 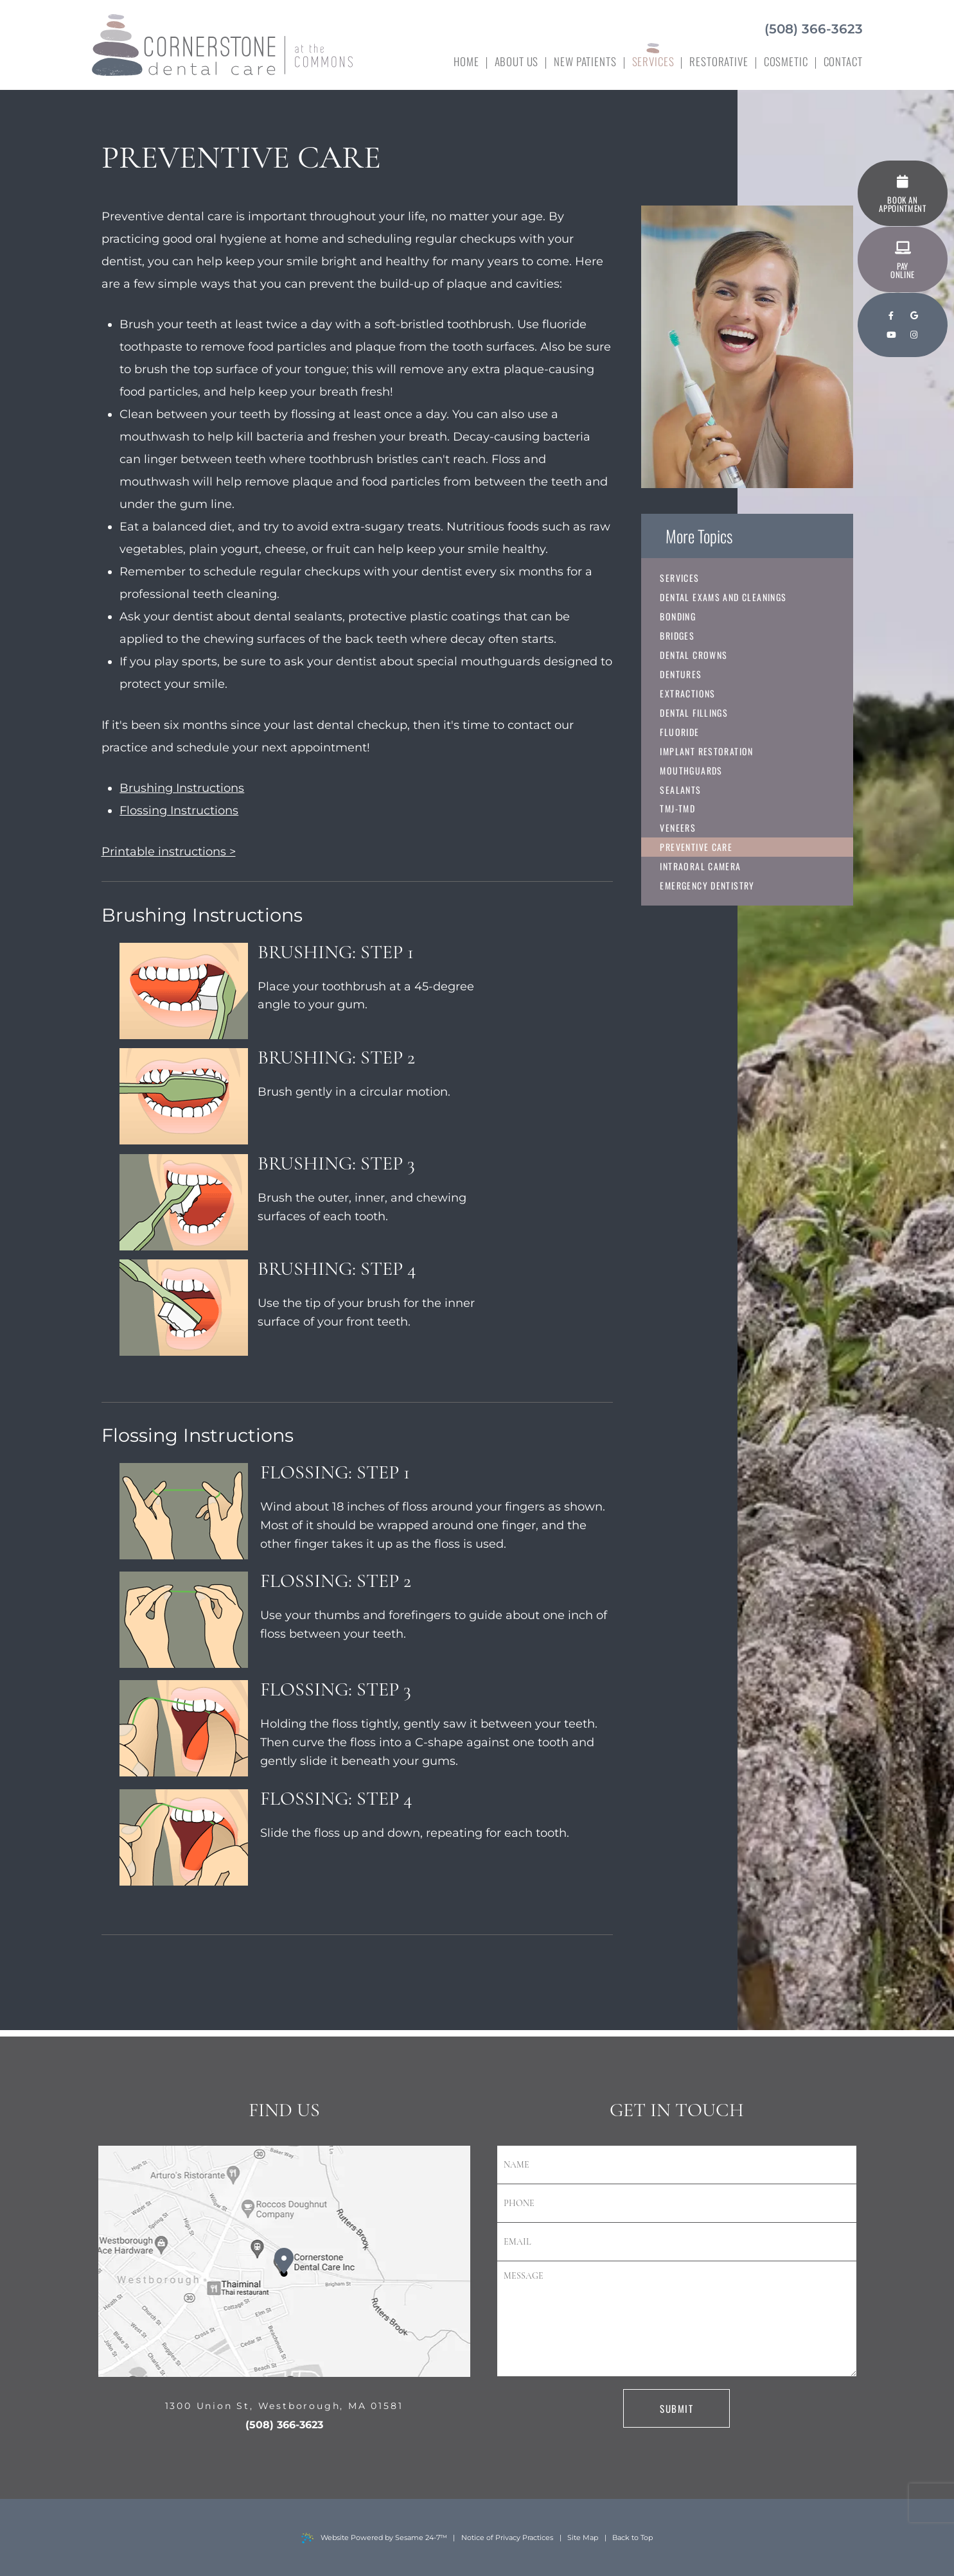 What do you see at coordinates (374, 2538) in the screenshot?
I see `Website Powered by Sesame 24-7` at bounding box center [374, 2538].